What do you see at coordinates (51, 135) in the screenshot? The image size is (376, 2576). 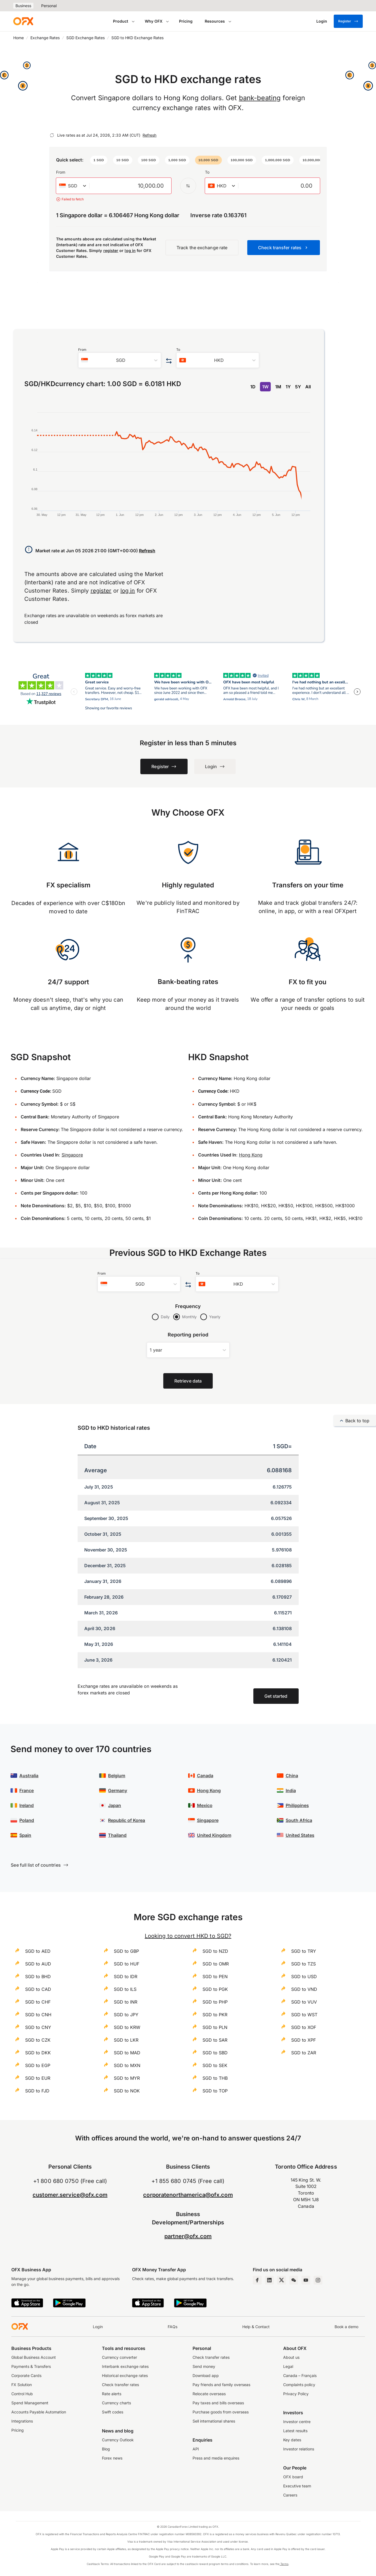 I see `[Refresh]` at bounding box center [51, 135].